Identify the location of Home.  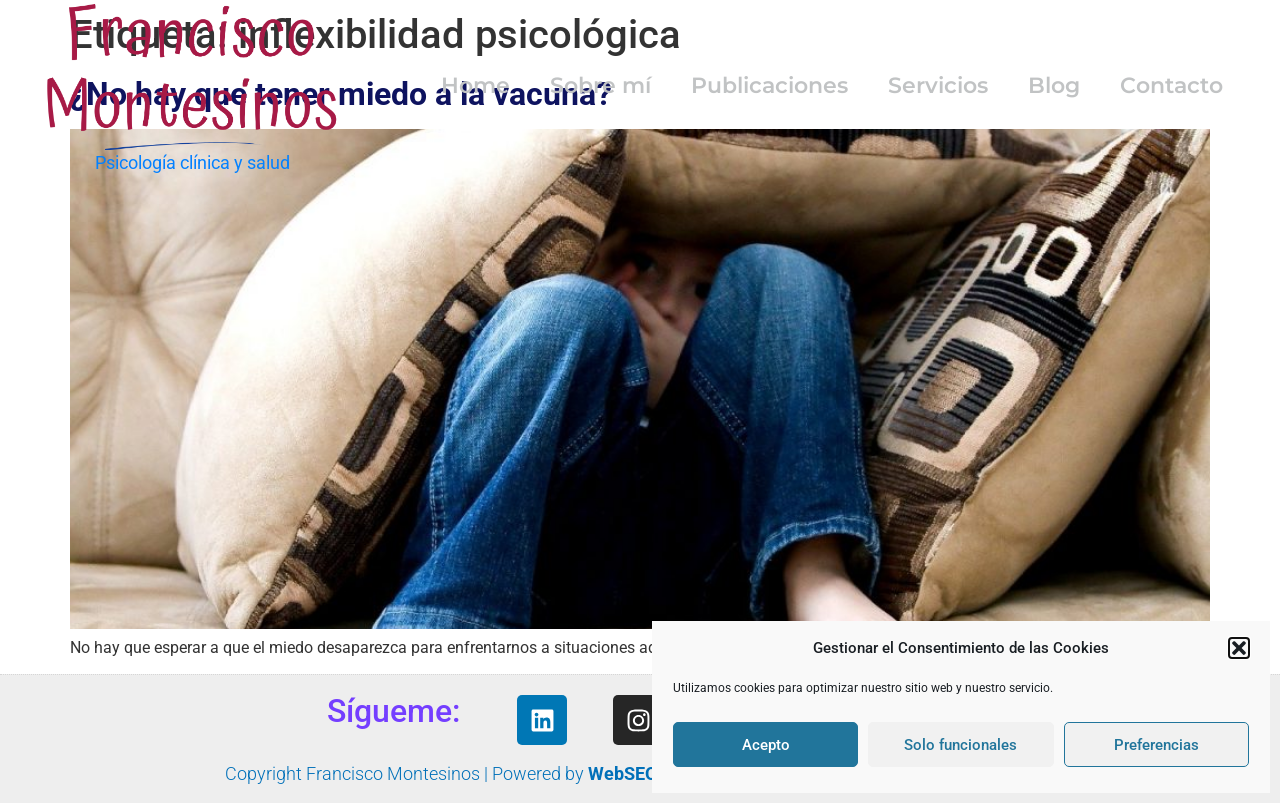
(475, 85).